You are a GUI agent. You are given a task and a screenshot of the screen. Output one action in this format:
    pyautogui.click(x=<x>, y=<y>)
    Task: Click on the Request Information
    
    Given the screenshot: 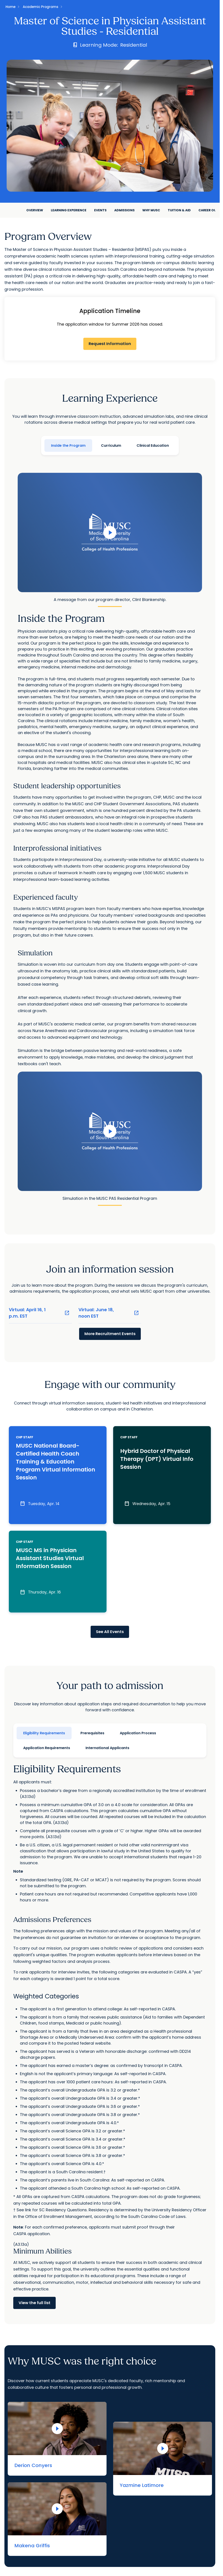 What is the action you would take?
    pyautogui.click(x=110, y=343)
    